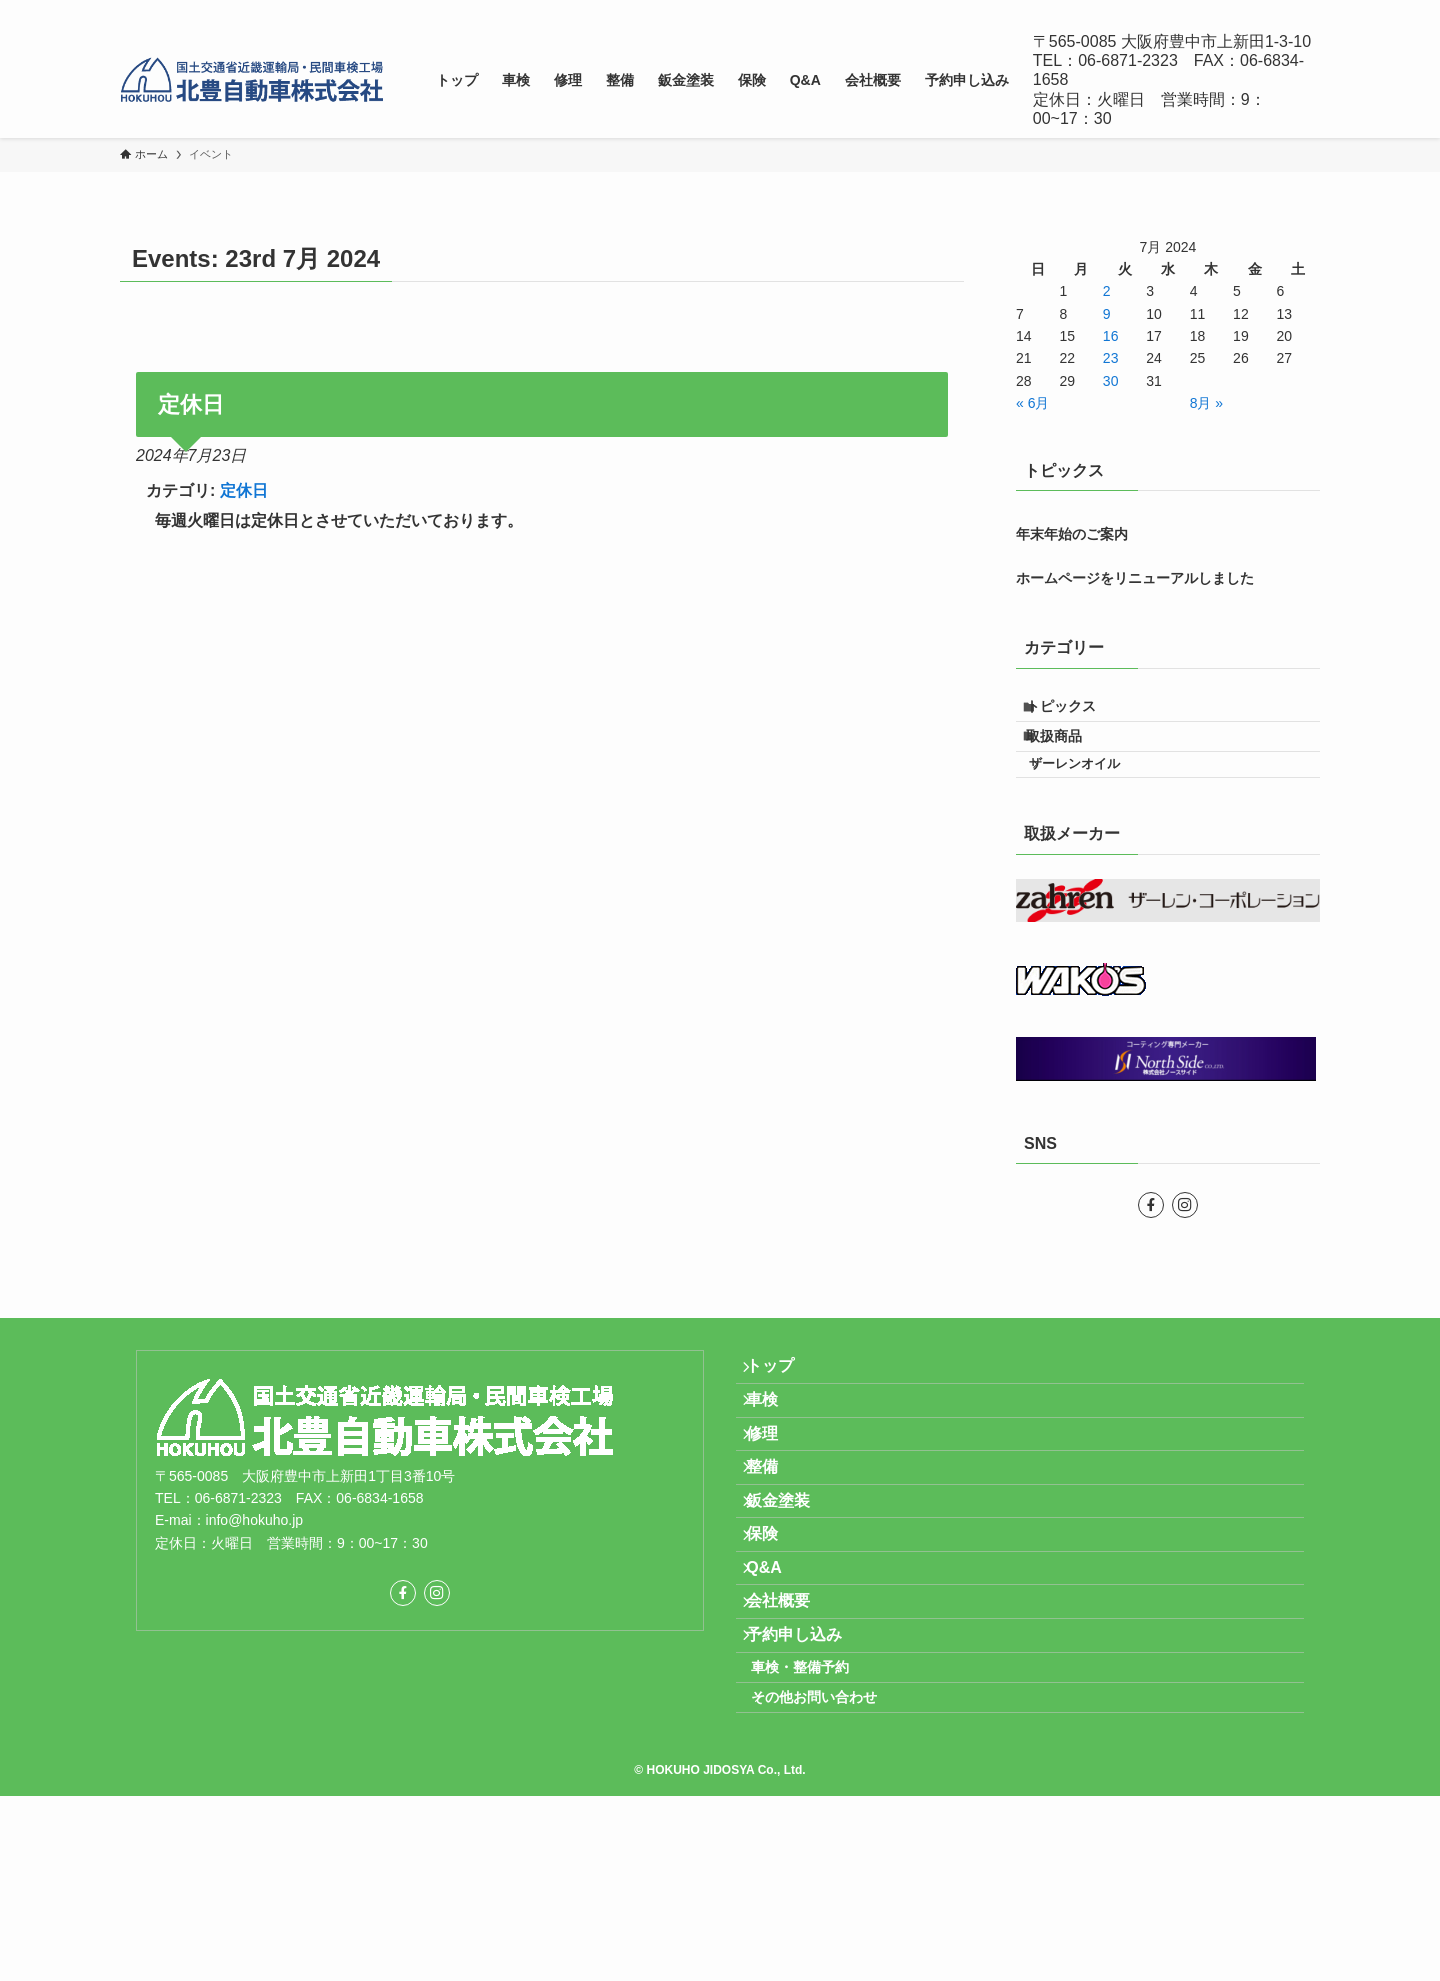 The height and width of the screenshot is (1981, 1440). What do you see at coordinates (784, 1407) in the screenshot?
I see `トップ` at bounding box center [784, 1407].